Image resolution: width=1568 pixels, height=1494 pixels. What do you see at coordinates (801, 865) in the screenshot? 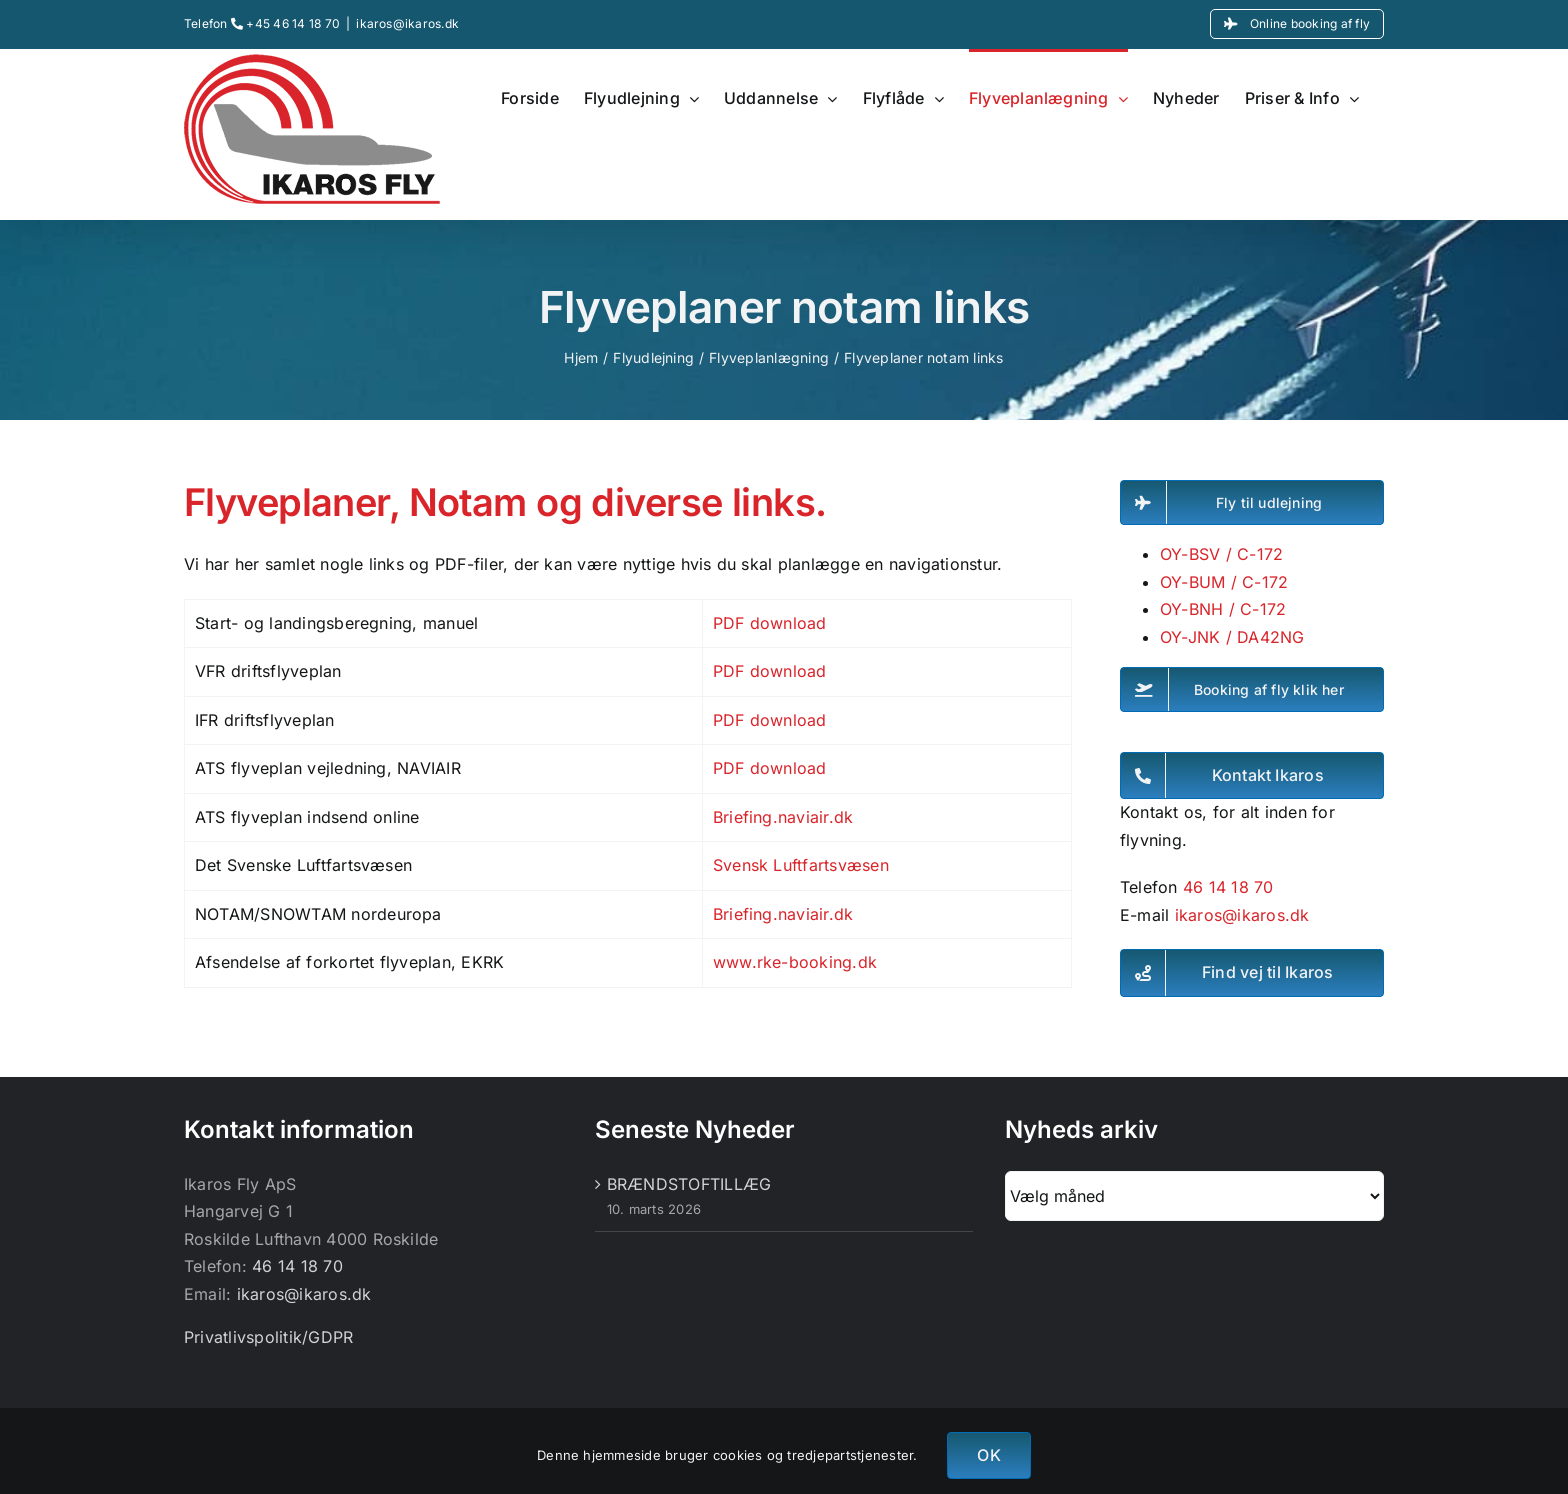
I see `Svensk Luftfartsvæsen` at bounding box center [801, 865].